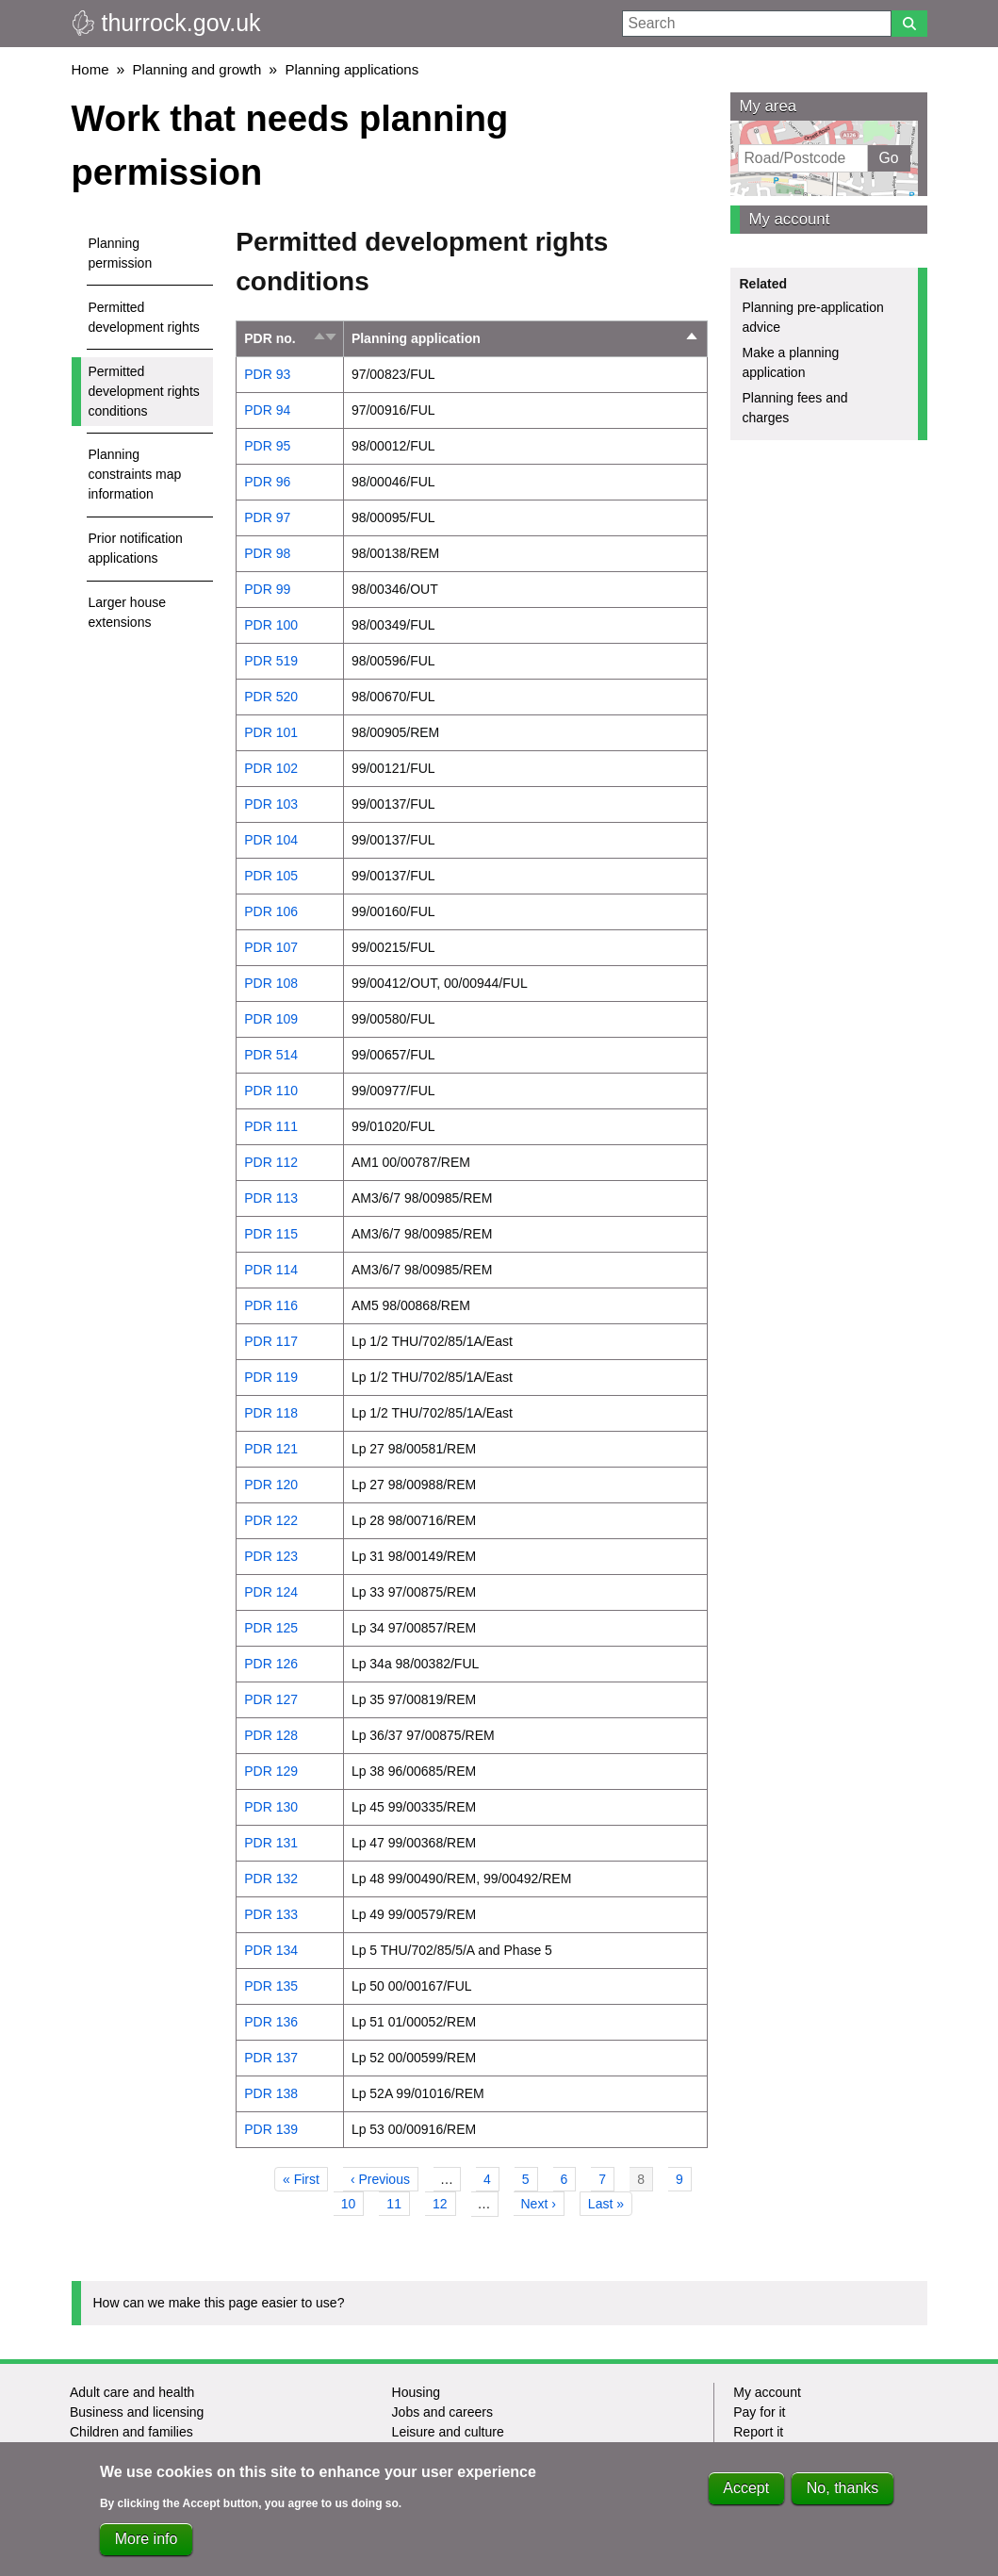  What do you see at coordinates (758, 2431) in the screenshot?
I see `Report it` at bounding box center [758, 2431].